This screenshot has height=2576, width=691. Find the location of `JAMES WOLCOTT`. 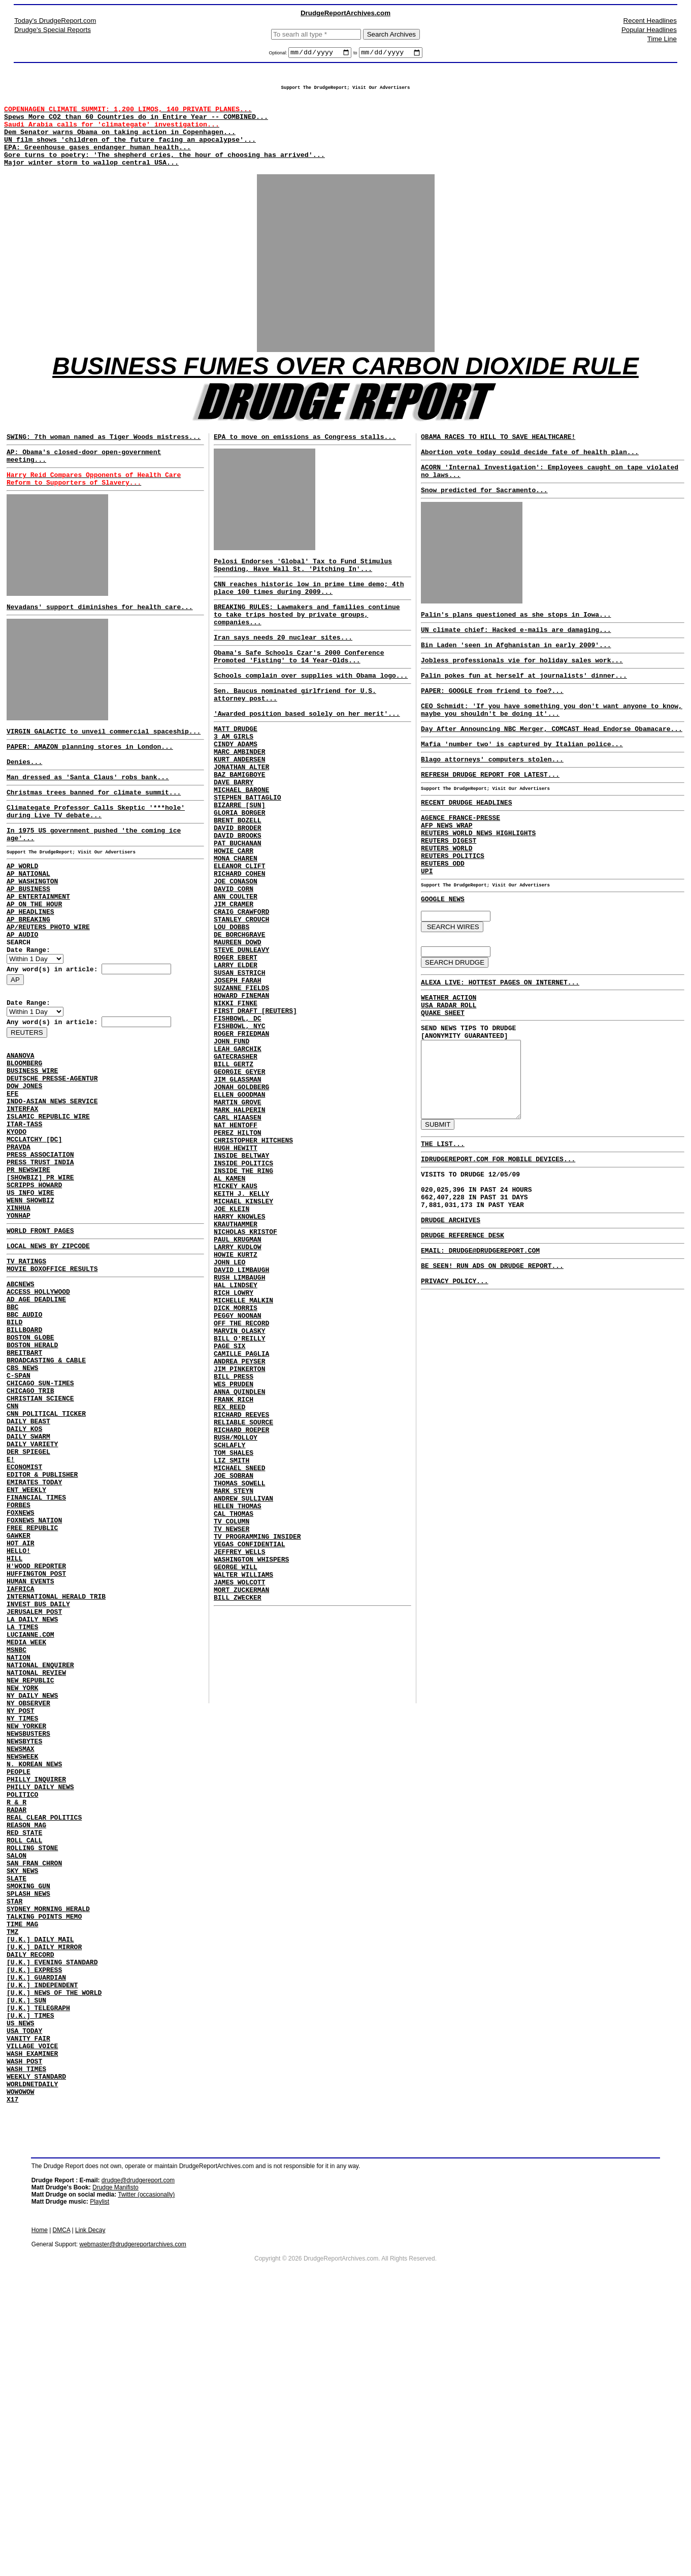

JAMES WOLCOTT is located at coordinates (239, 1801).